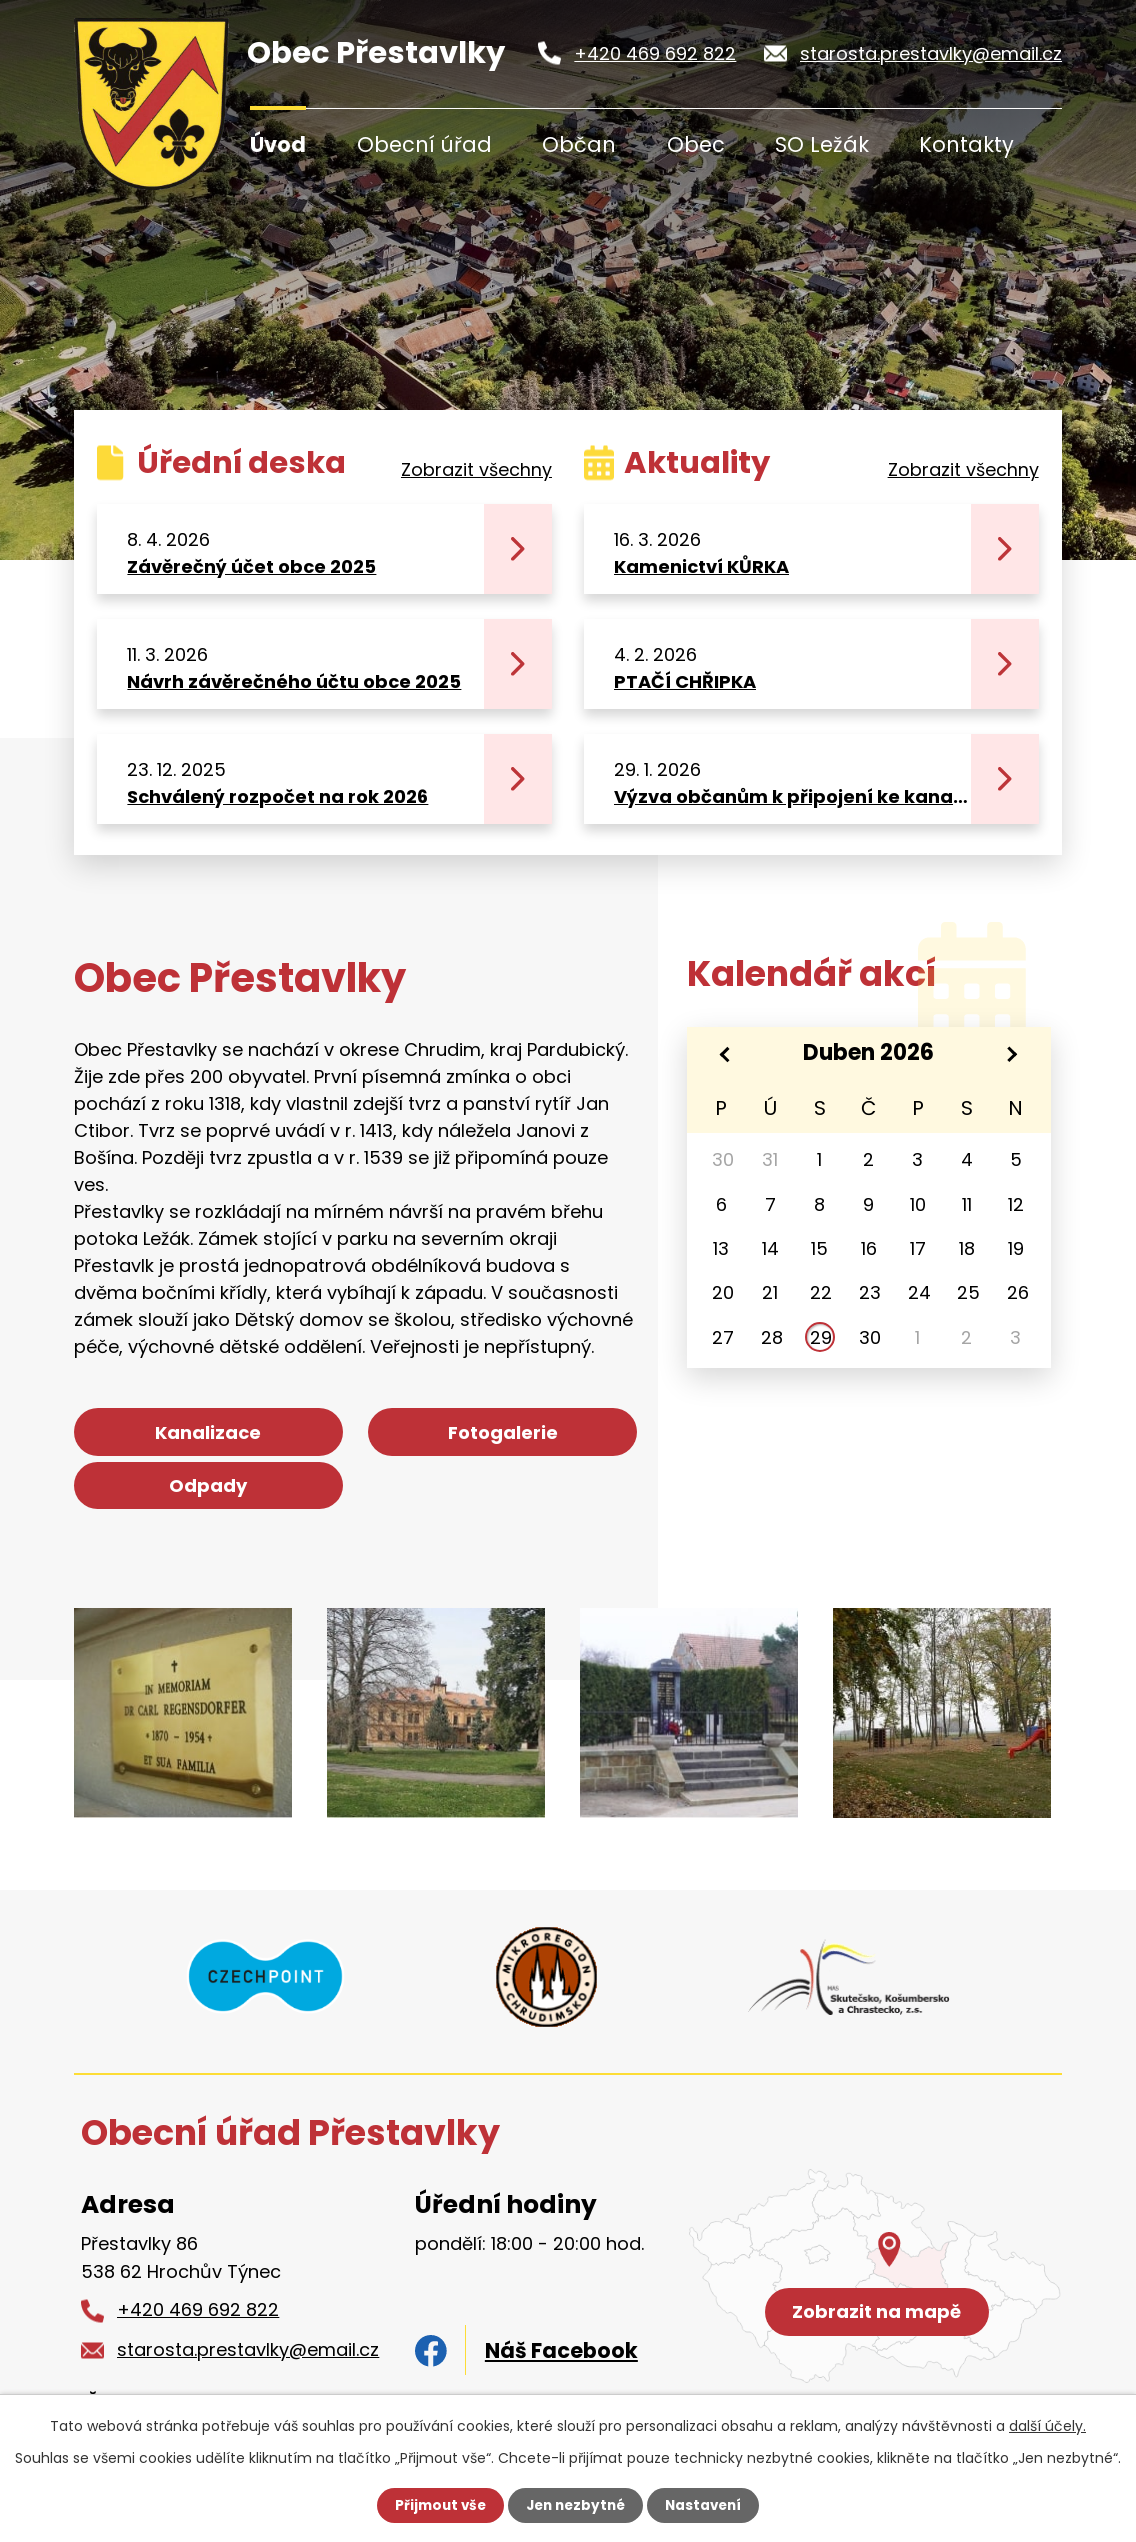  Describe the element at coordinates (579, 144) in the screenshot. I see `Občan` at that location.